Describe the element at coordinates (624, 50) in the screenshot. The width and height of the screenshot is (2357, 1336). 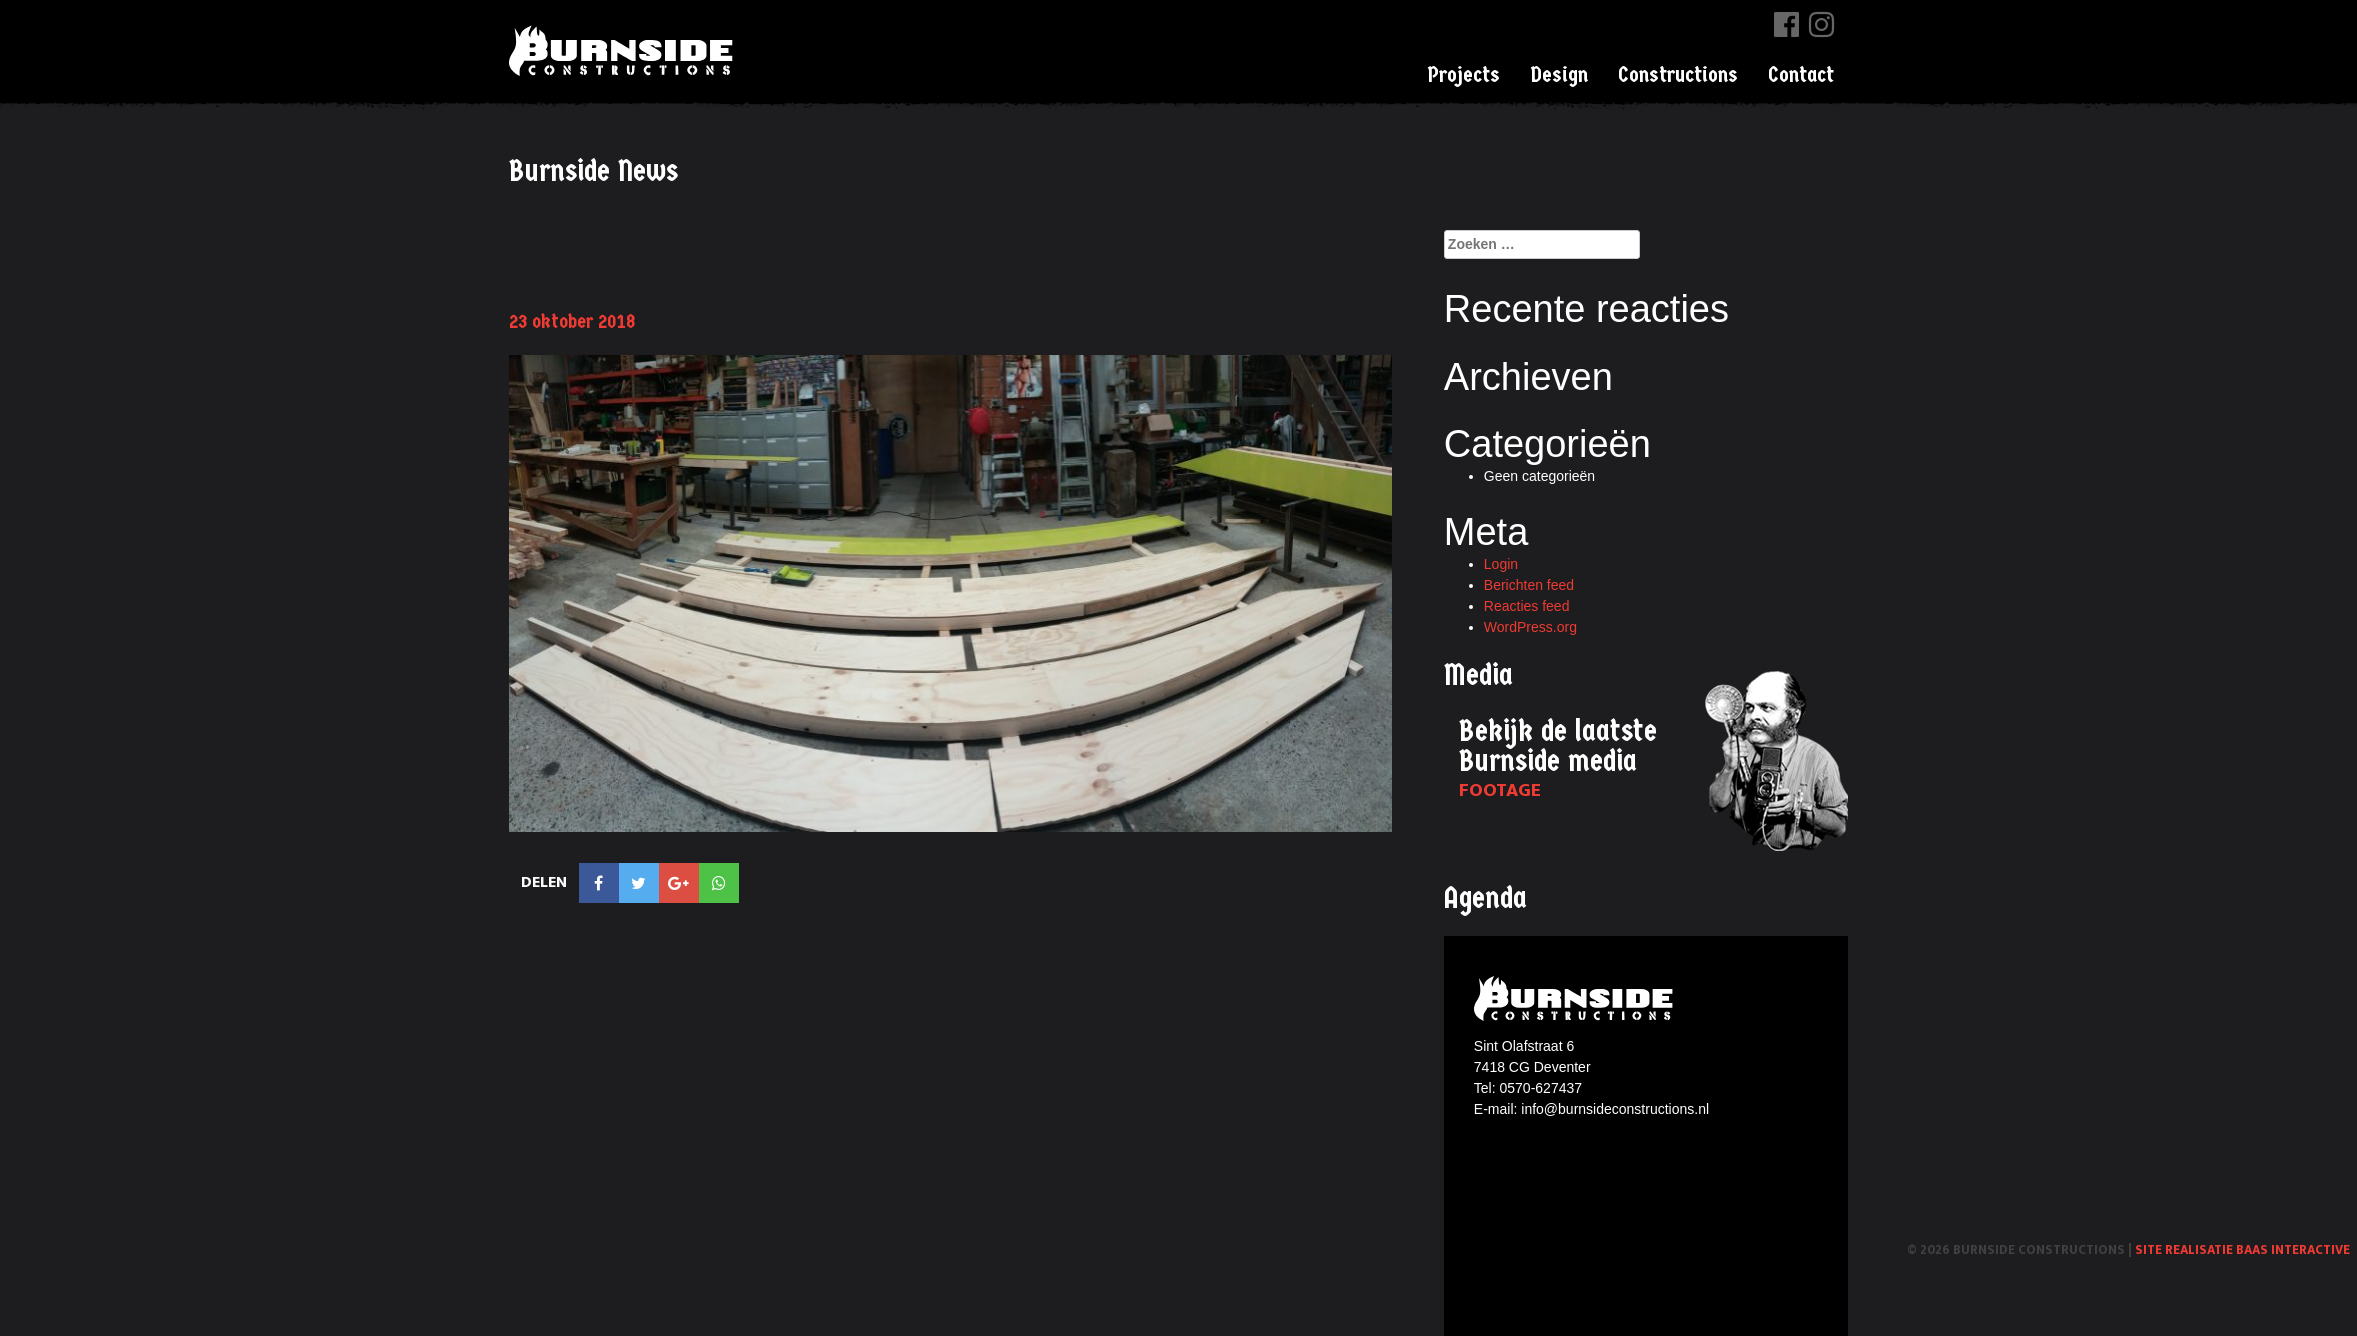
I see `Burnside Constructions` at that location.